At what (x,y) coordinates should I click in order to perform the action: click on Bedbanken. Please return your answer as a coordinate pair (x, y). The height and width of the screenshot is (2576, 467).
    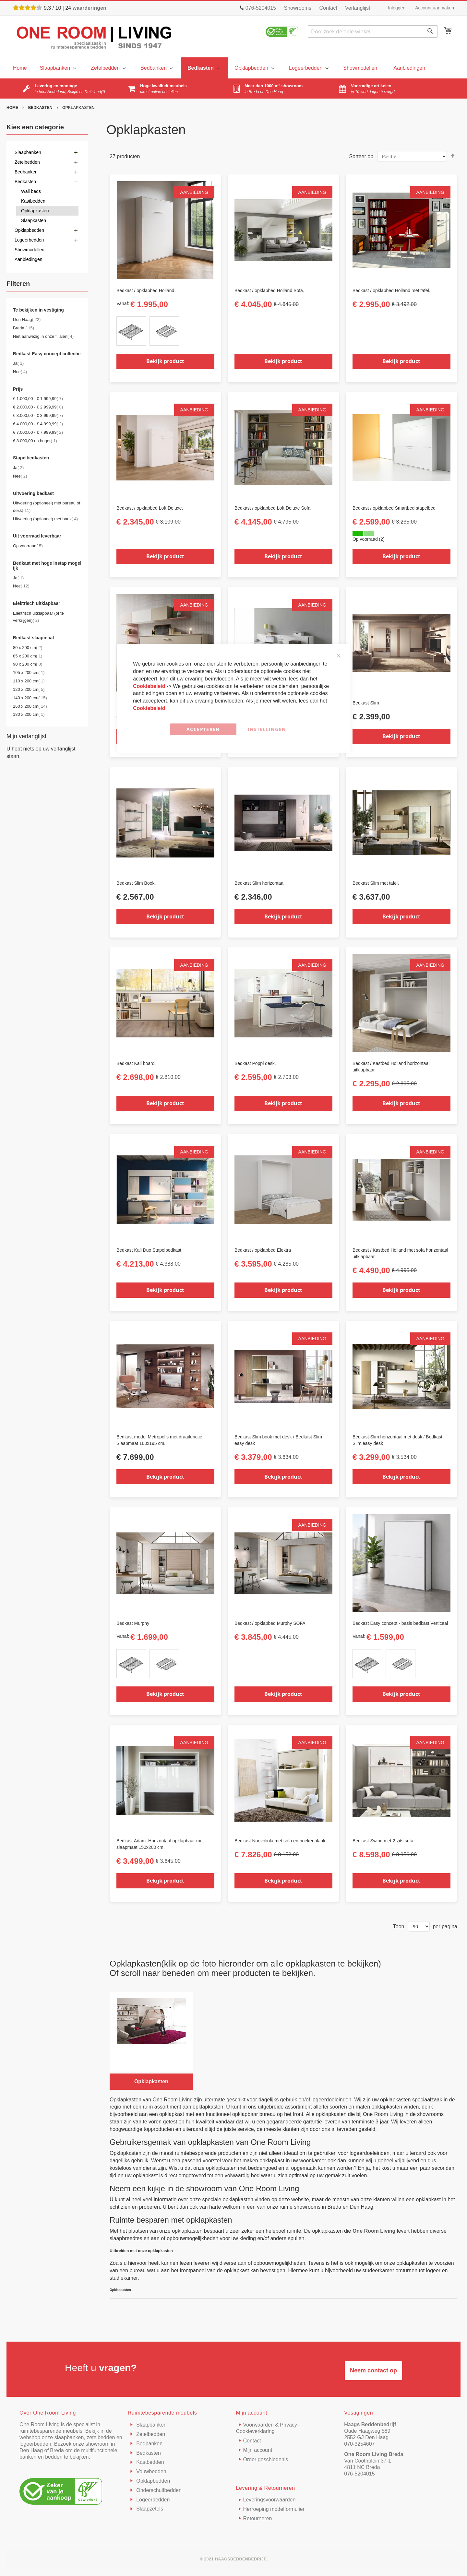
    Looking at the image, I should click on (148, 2443).